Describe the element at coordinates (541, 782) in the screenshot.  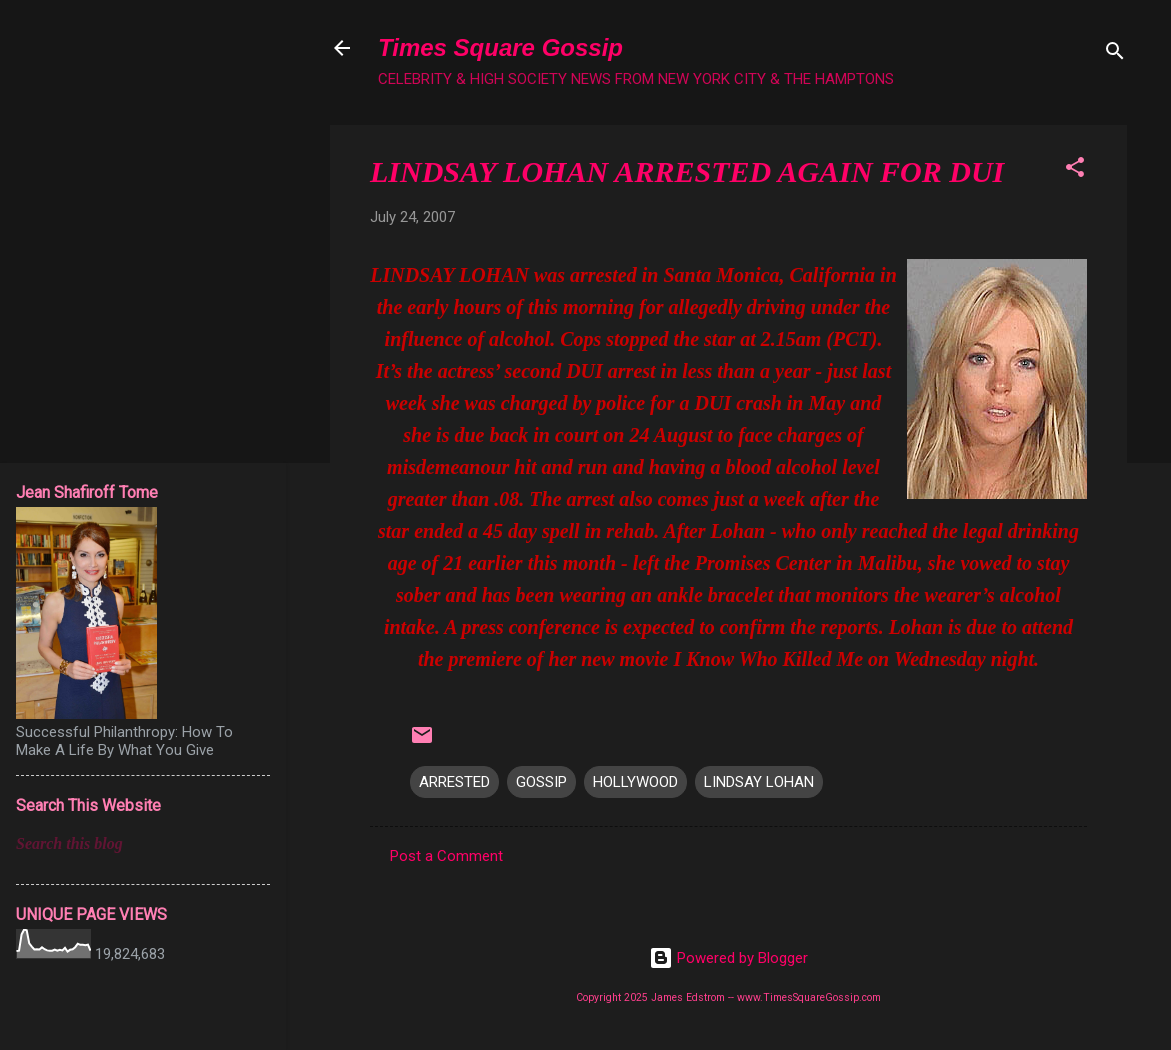
I see `GOSSIP` at that location.